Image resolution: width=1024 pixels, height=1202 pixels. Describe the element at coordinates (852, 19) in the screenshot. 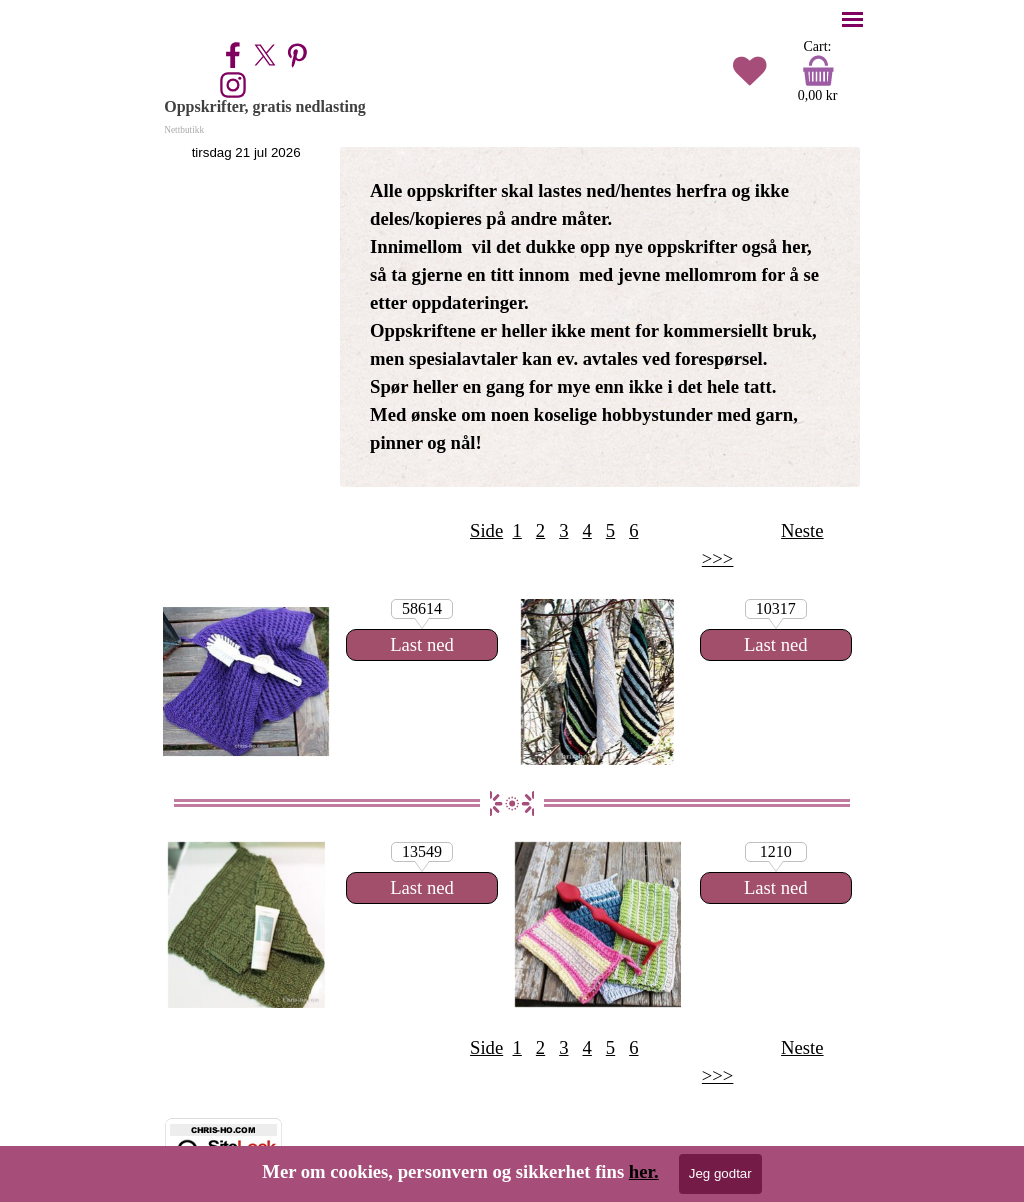

I see `[Vise meny]` at that location.